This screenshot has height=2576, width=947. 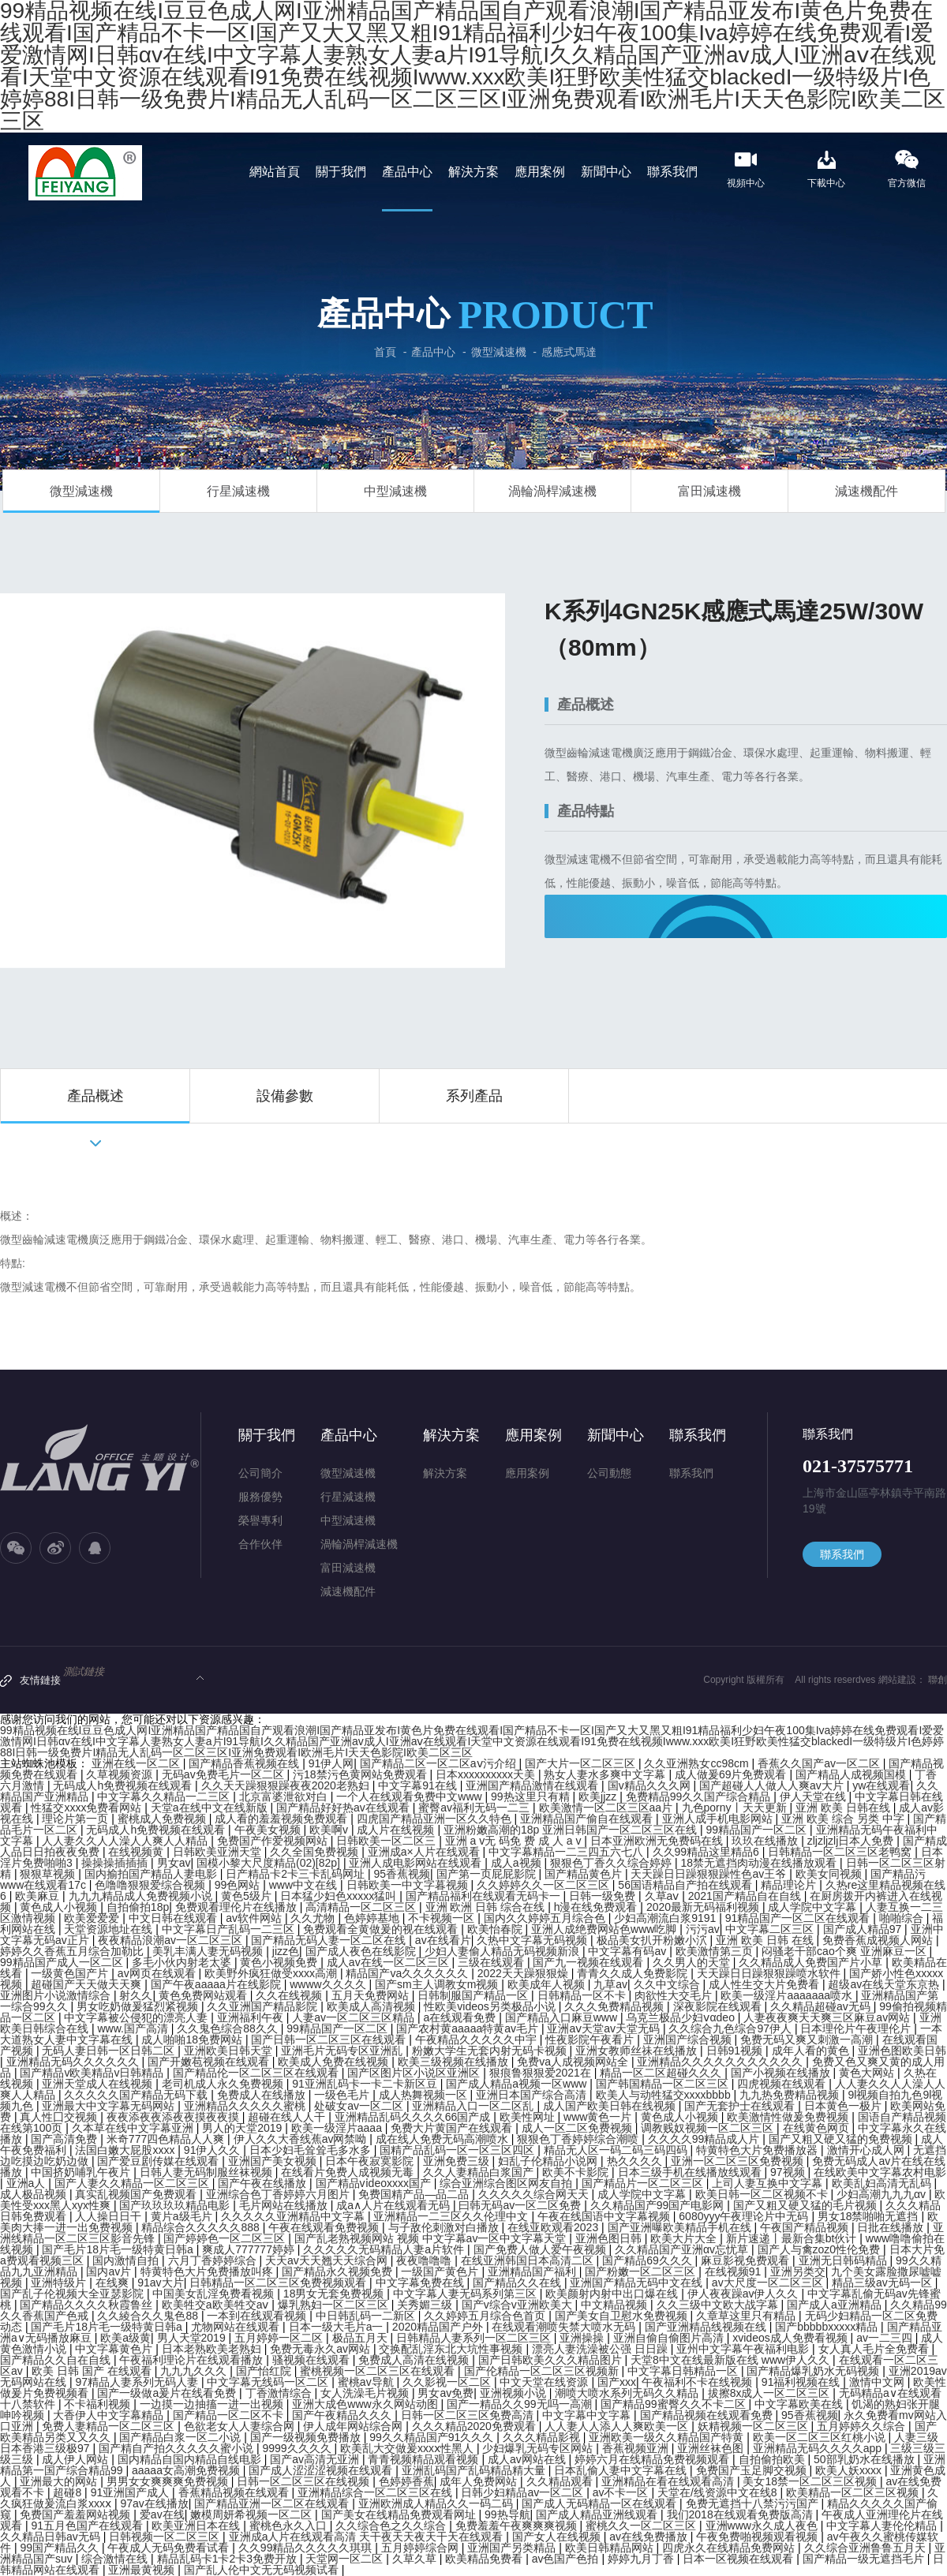 What do you see at coordinates (681, 2017) in the screenshot?
I see `乌克兰极品少妇ⅴαdeo` at bounding box center [681, 2017].